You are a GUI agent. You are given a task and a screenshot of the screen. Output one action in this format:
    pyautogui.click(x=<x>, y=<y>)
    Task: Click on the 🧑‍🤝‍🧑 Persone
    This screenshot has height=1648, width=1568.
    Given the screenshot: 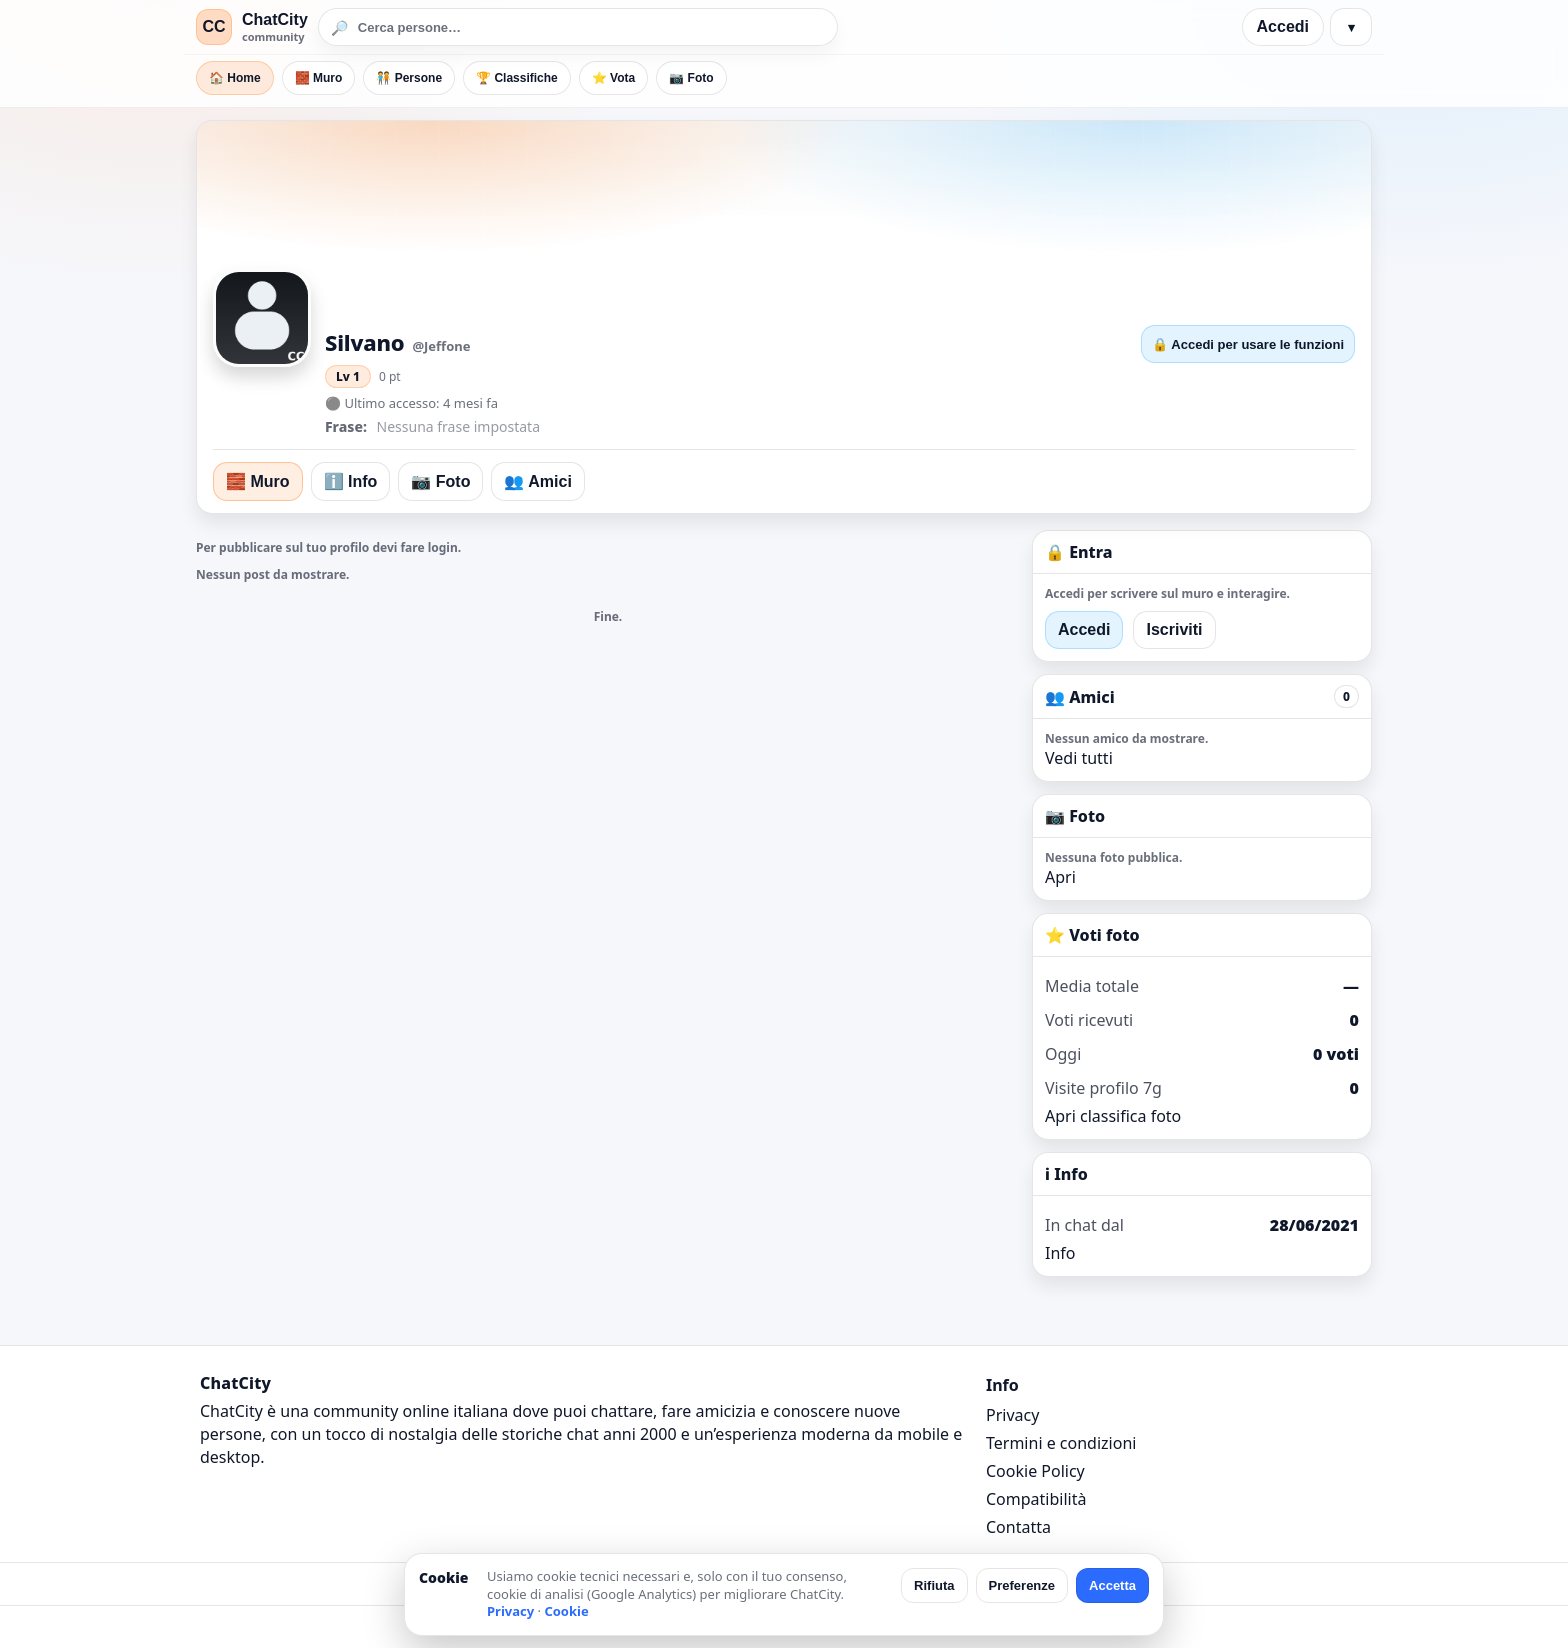 What is the action you would take?
    pyautogui.click(x=409, y=78)
    